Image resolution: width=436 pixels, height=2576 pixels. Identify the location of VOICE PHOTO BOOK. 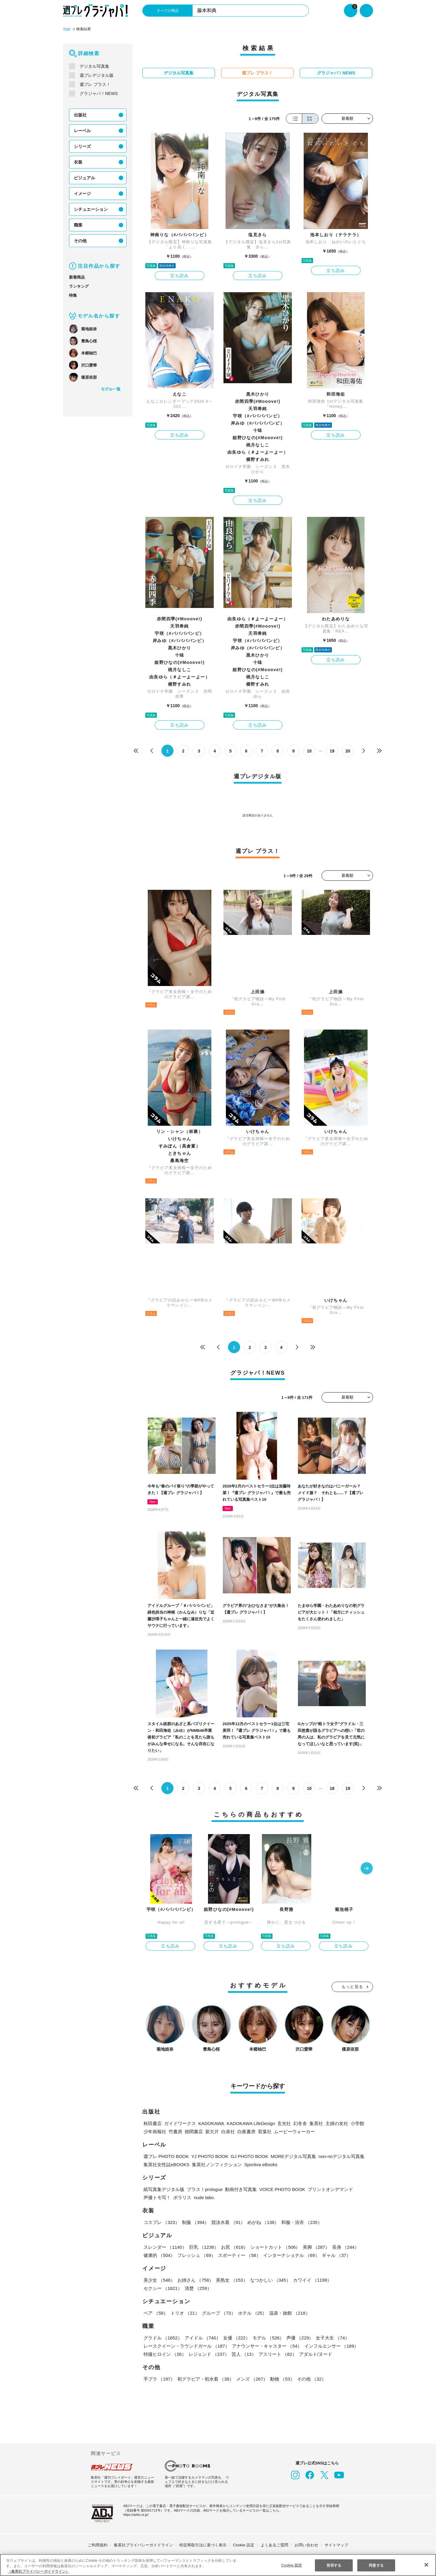
(282, 2188).